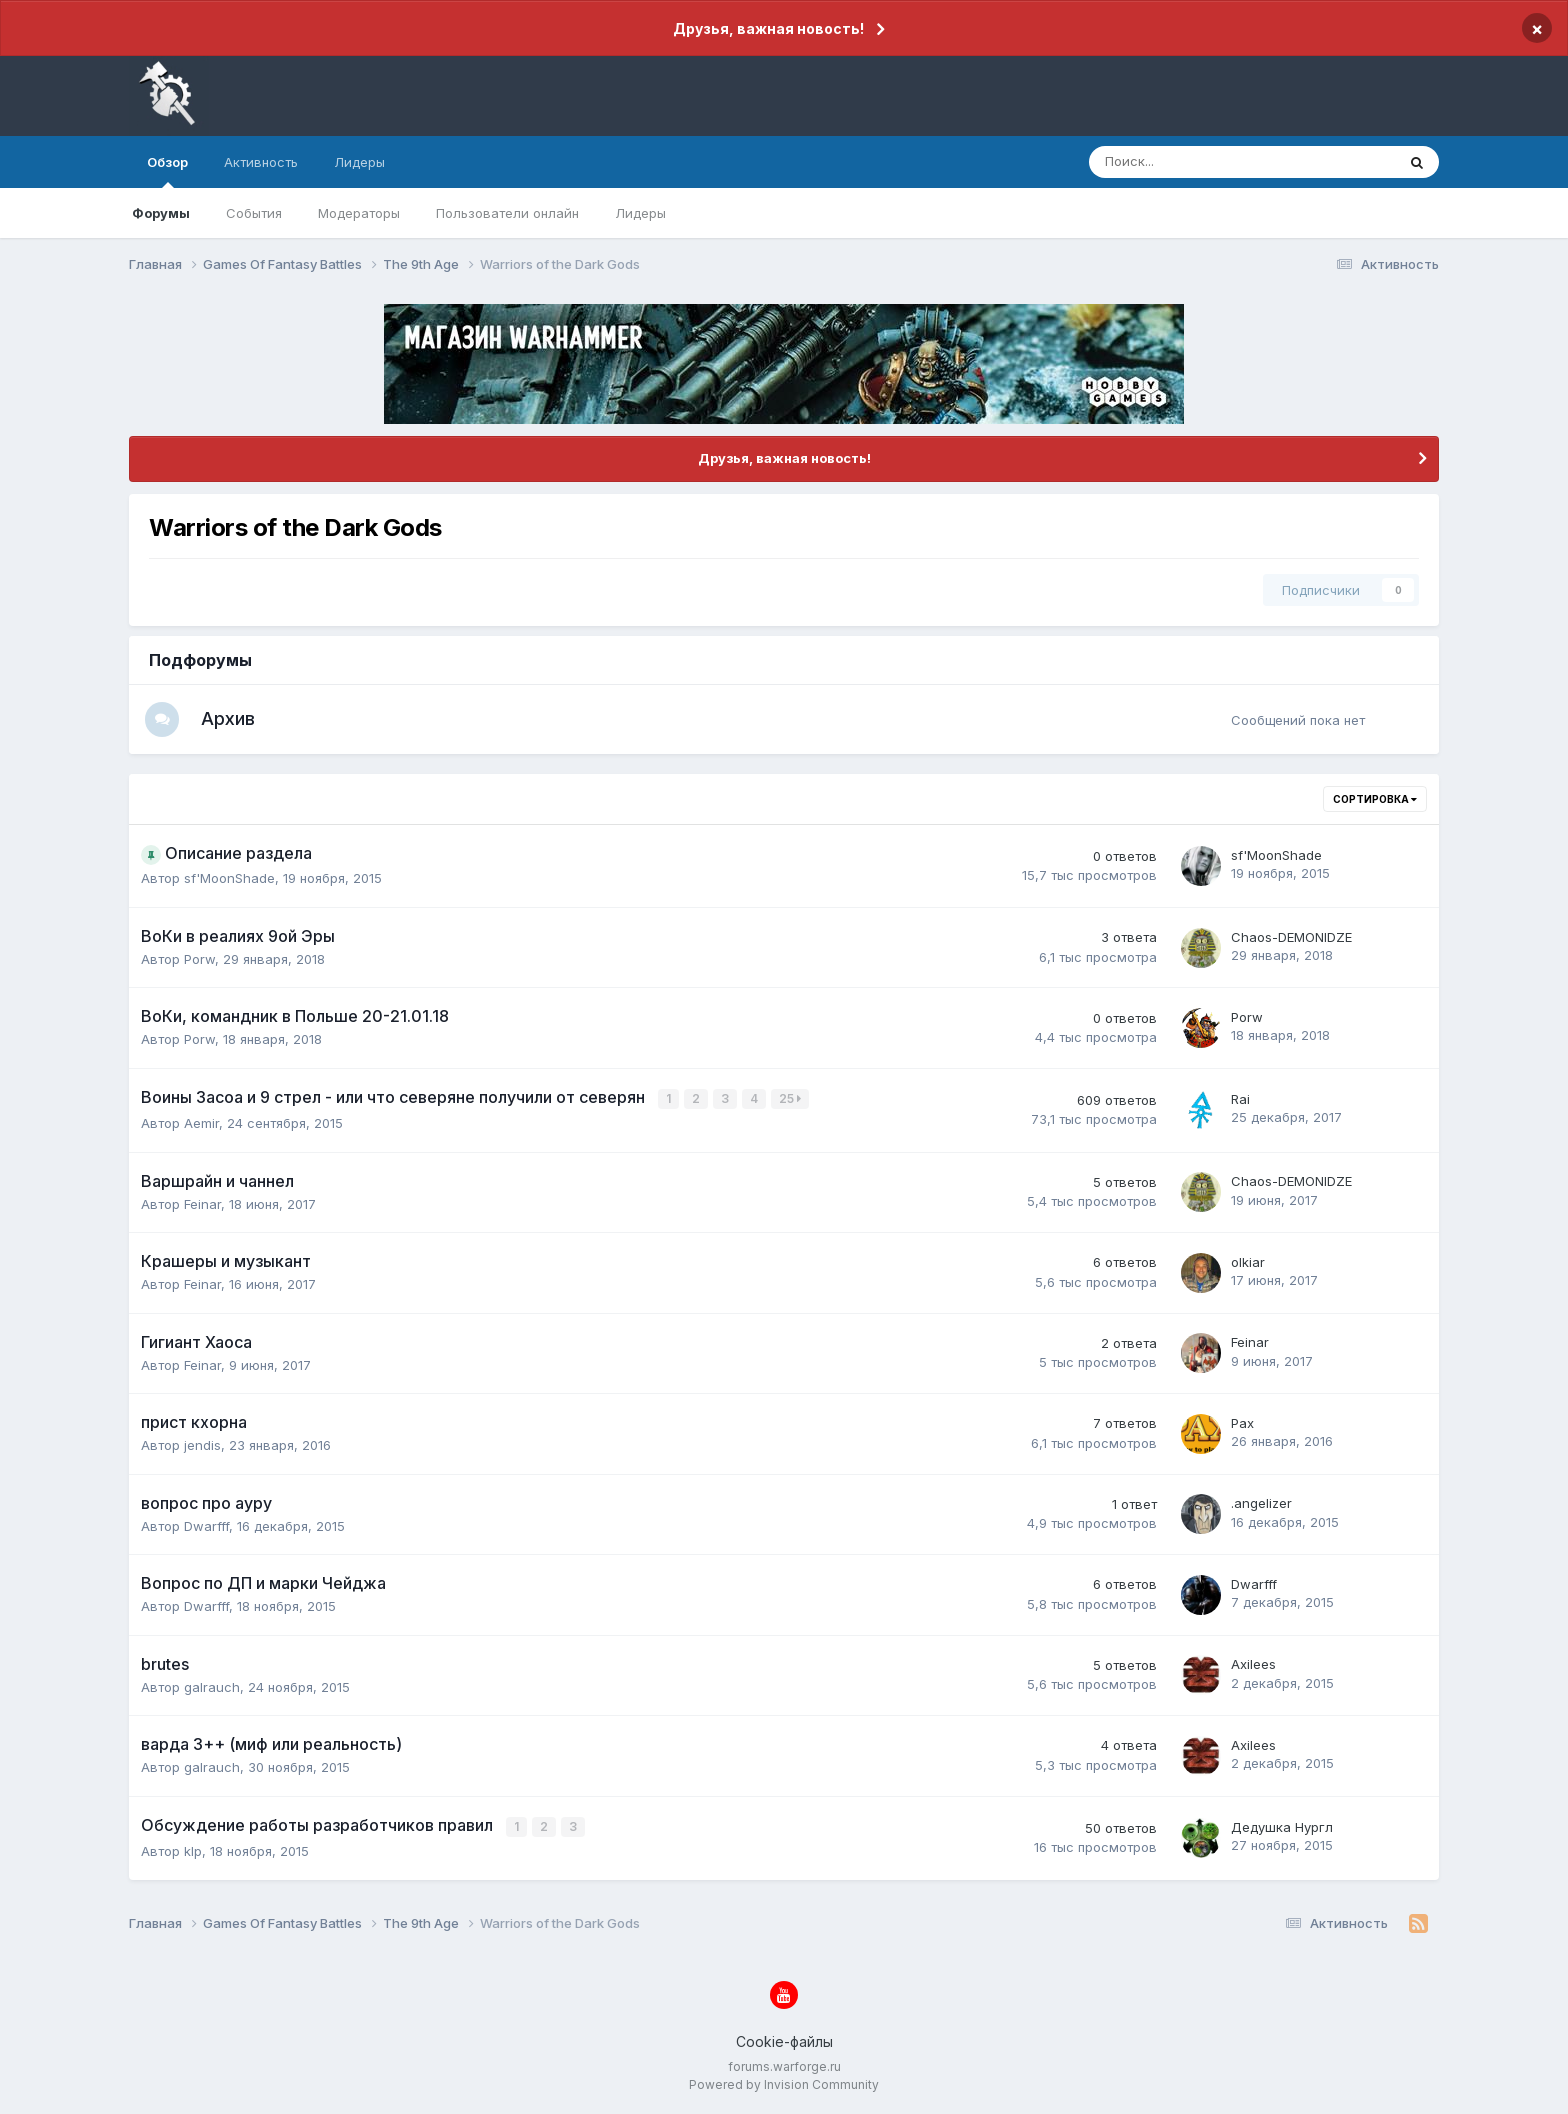  What do you see at coordinates (202, 1205) in the screenshot?
I see `Feinar` at bounding box center [202, 1205].